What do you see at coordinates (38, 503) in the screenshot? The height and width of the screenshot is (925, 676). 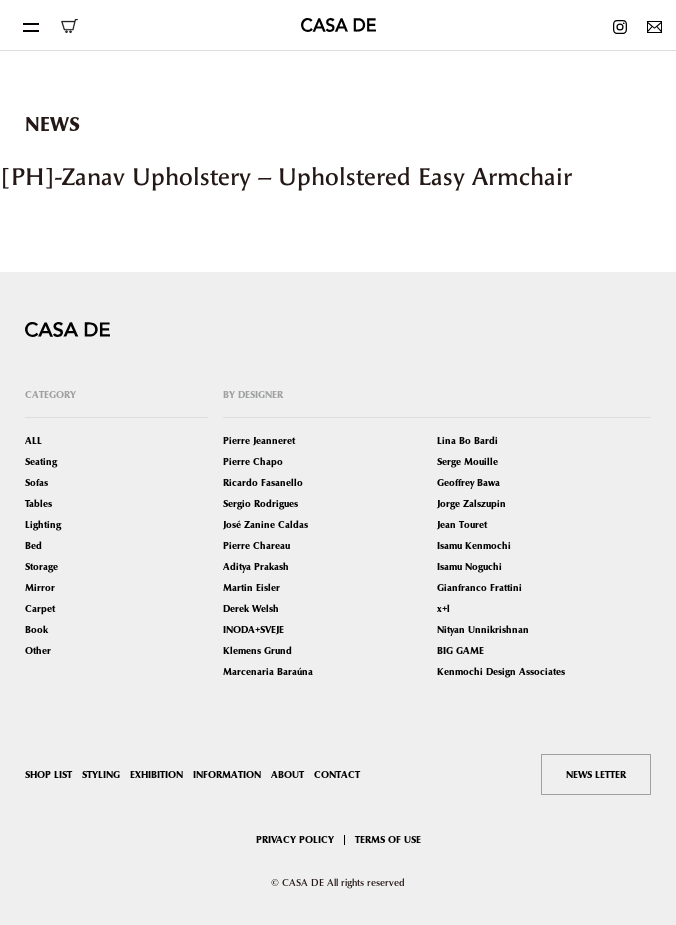 I see `Tables` at bounding box center [38, 503].